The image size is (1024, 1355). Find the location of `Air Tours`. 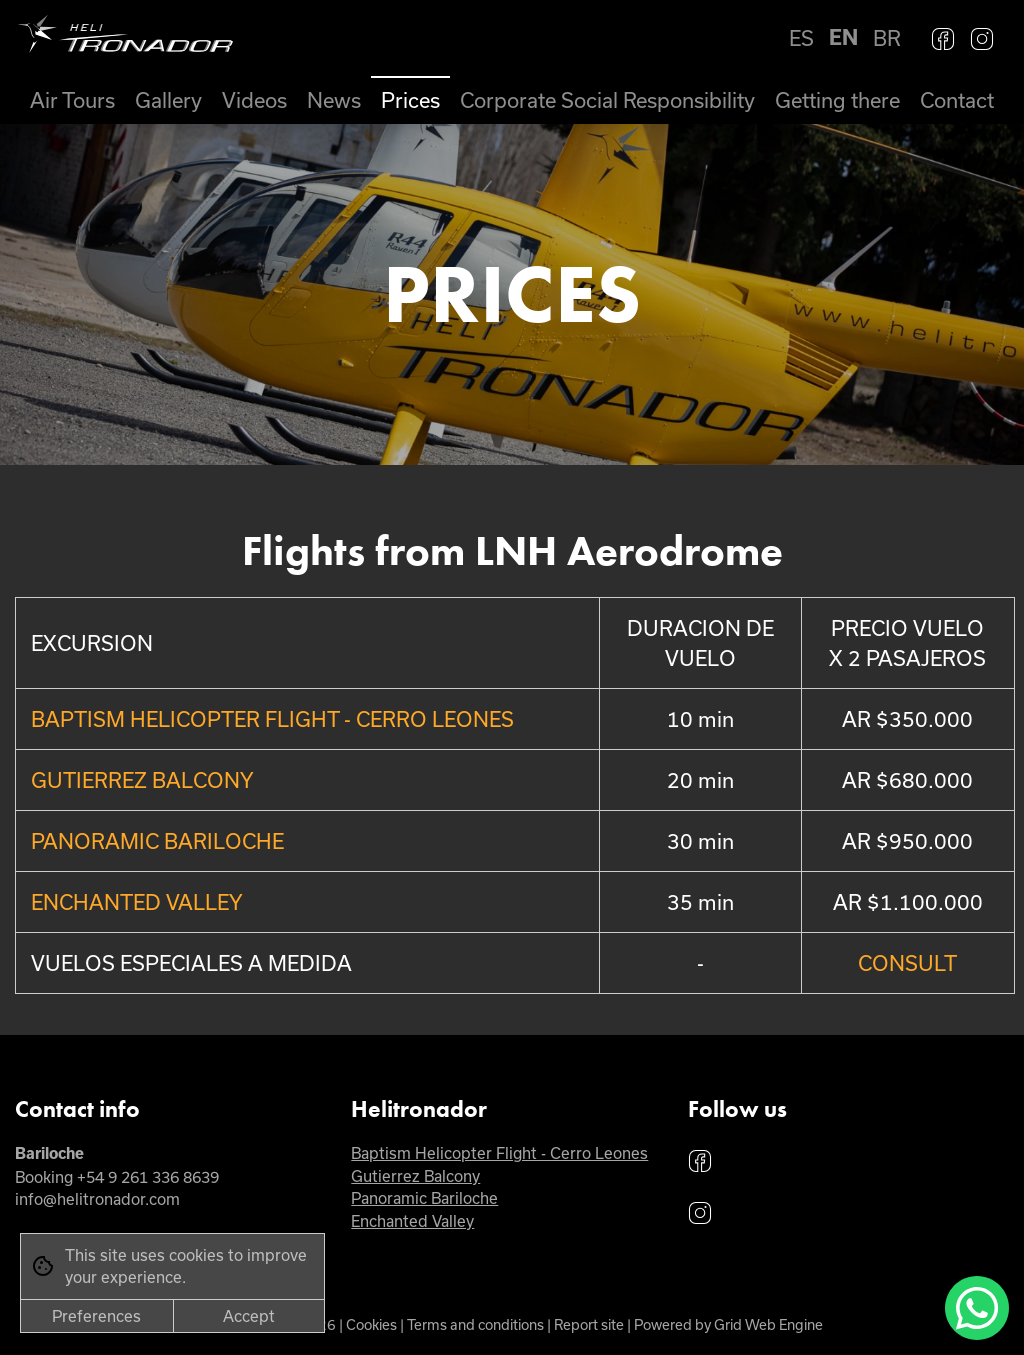

Air Tours is located at coordinates (72, 100).